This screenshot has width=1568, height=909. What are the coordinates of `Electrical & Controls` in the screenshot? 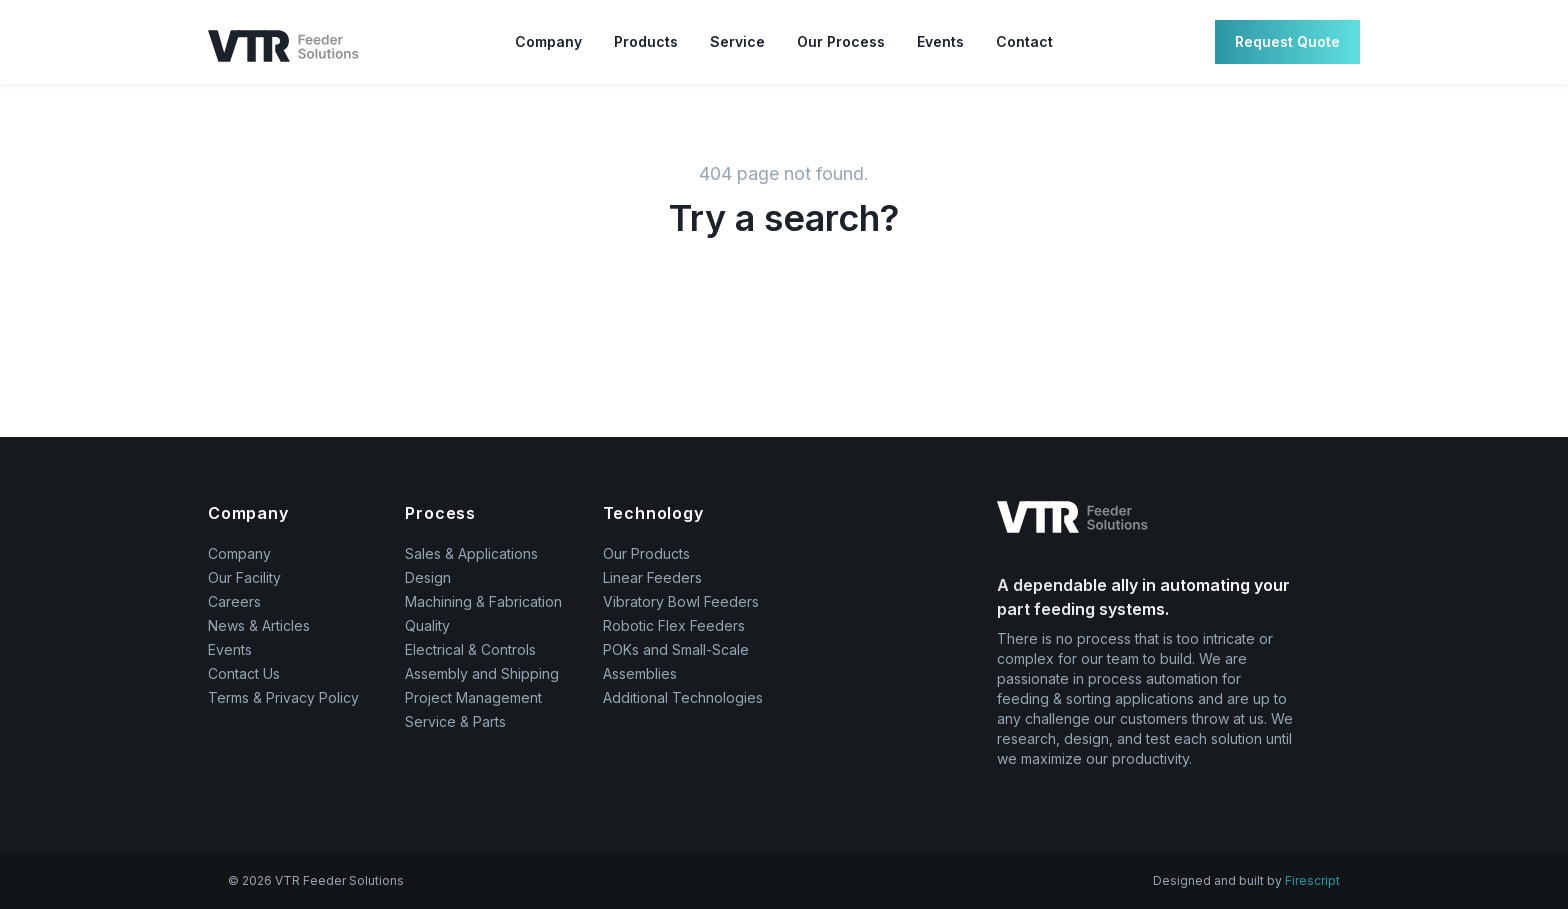 It's located at (470, 649).